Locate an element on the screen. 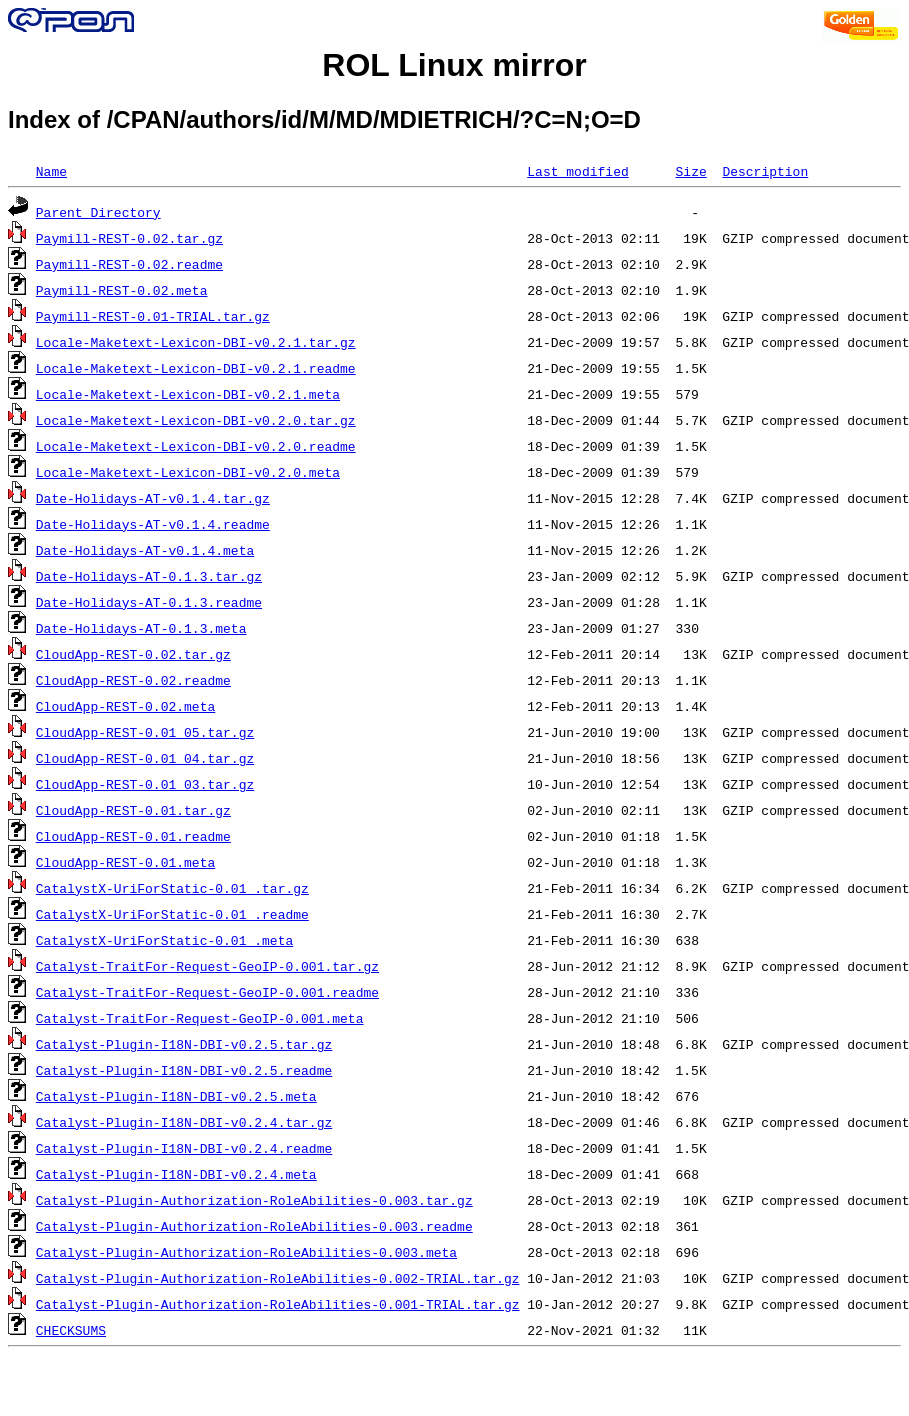 The height and width of the screenshot is (1416, 909). Date-Holidays-AT-v0.1.4.meta is located at coordinates (145, 550).